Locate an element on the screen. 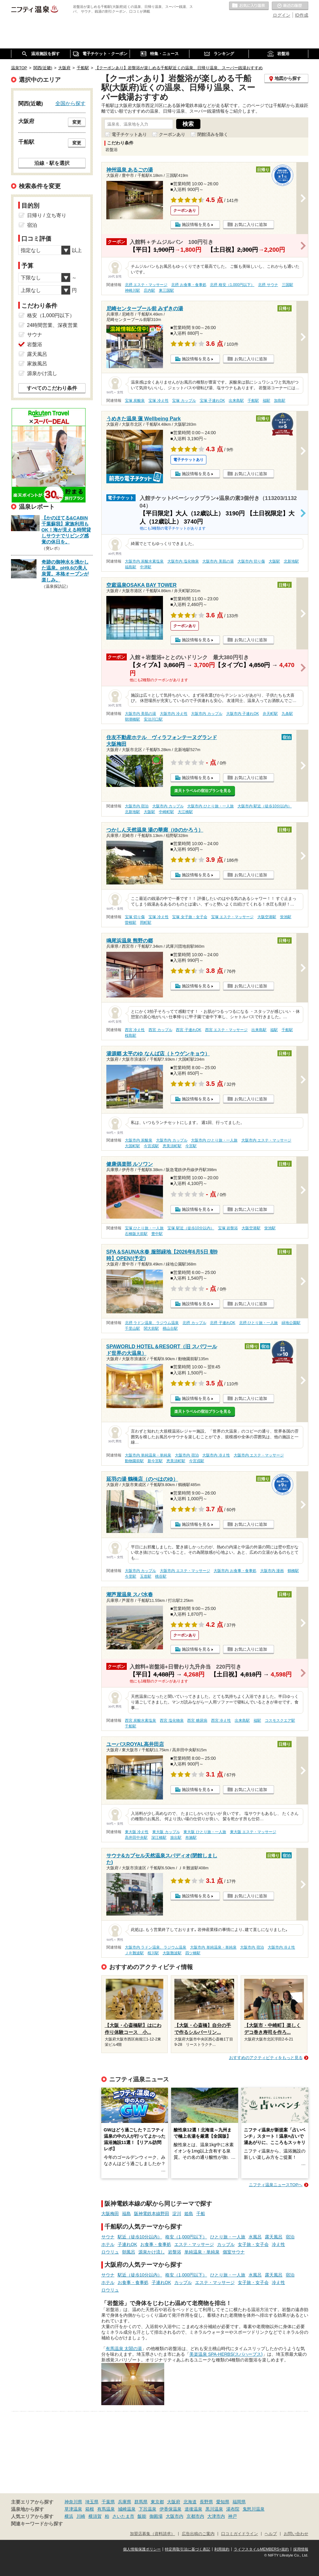  宿泊 is located at coordinates (290, 2236).